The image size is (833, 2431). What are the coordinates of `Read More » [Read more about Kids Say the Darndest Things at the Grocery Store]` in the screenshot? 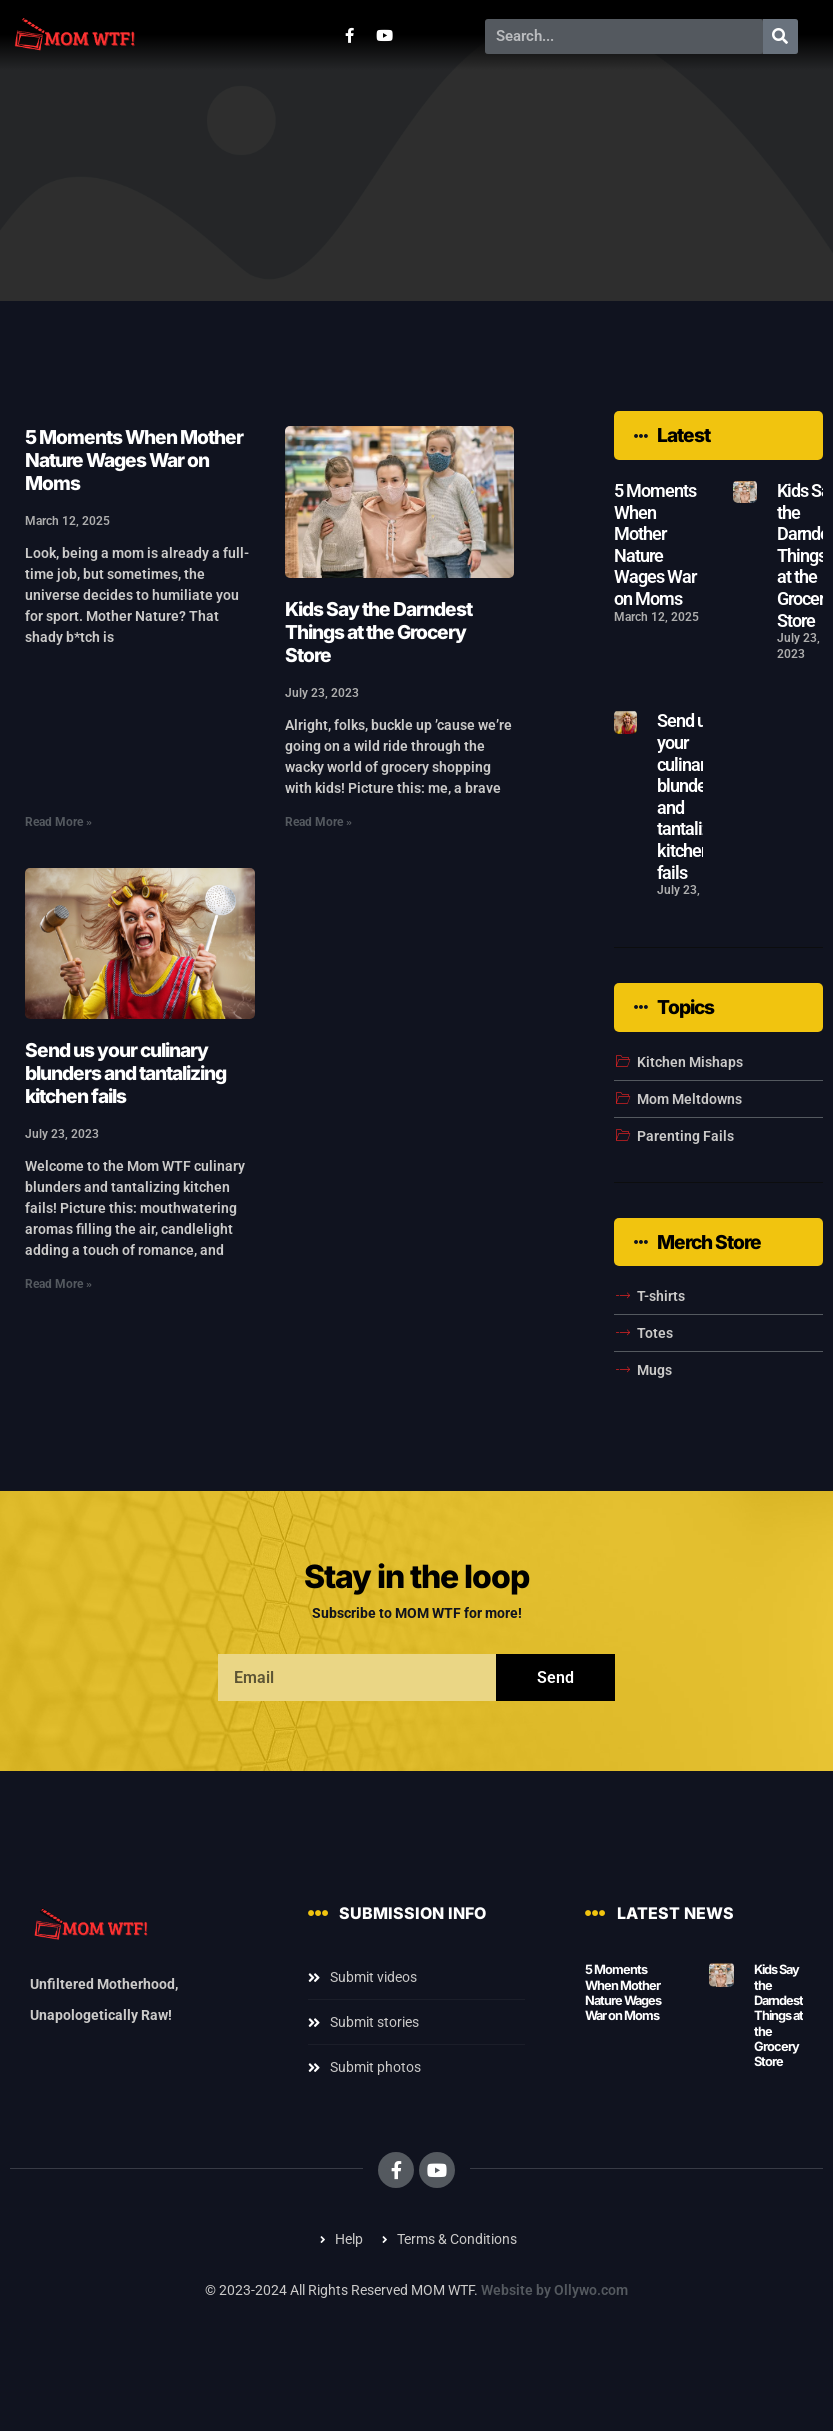 It's located at (318, 822).